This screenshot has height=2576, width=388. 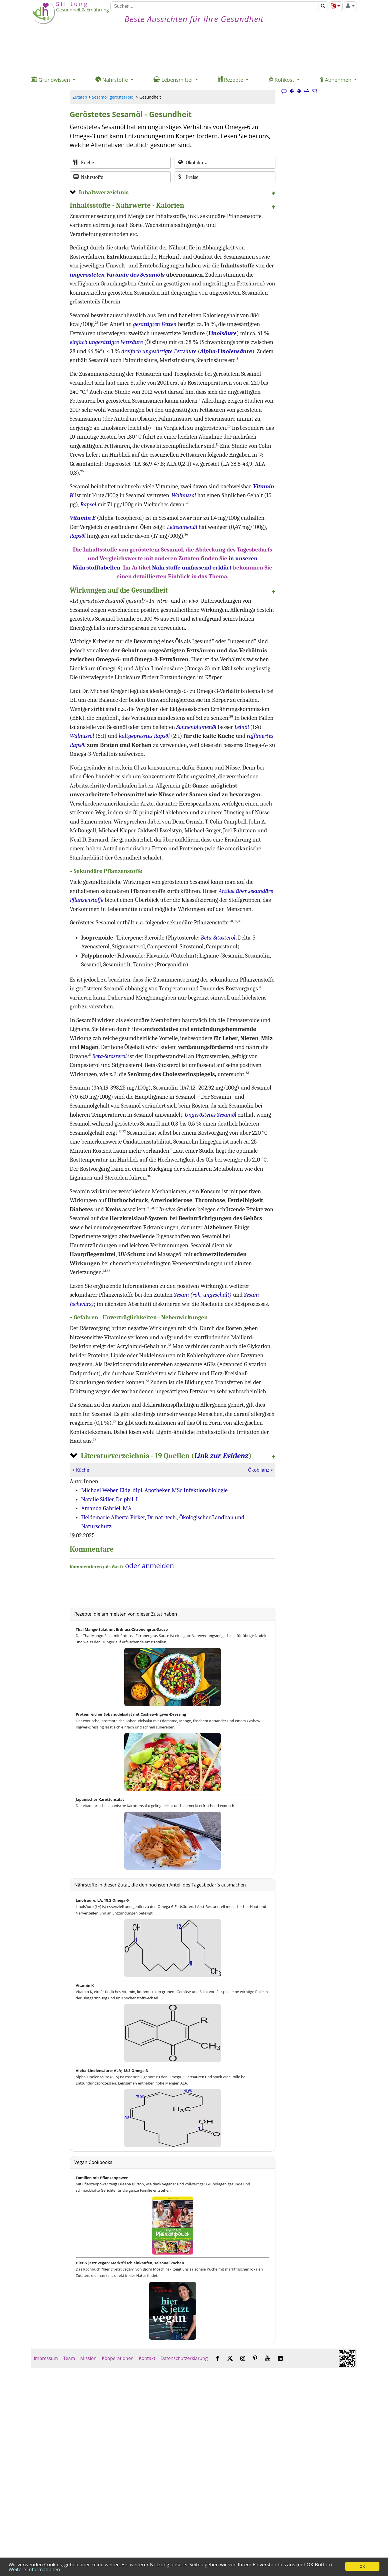 What do you see at coordinates (222, 333) in the screenshot?
I see `Linolsäure` at bounding box center [222, 333].